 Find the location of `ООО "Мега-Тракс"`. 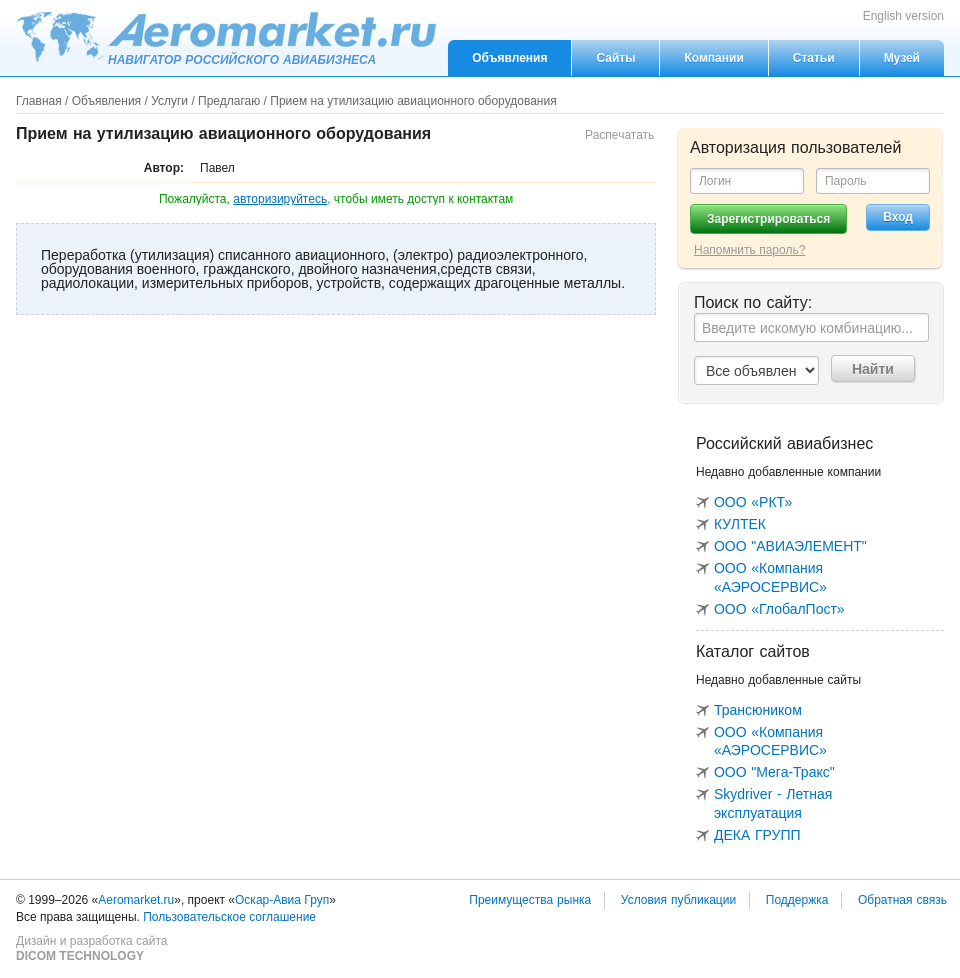

ООО "Мега-Тракс" is located at coordinates (774, 772).